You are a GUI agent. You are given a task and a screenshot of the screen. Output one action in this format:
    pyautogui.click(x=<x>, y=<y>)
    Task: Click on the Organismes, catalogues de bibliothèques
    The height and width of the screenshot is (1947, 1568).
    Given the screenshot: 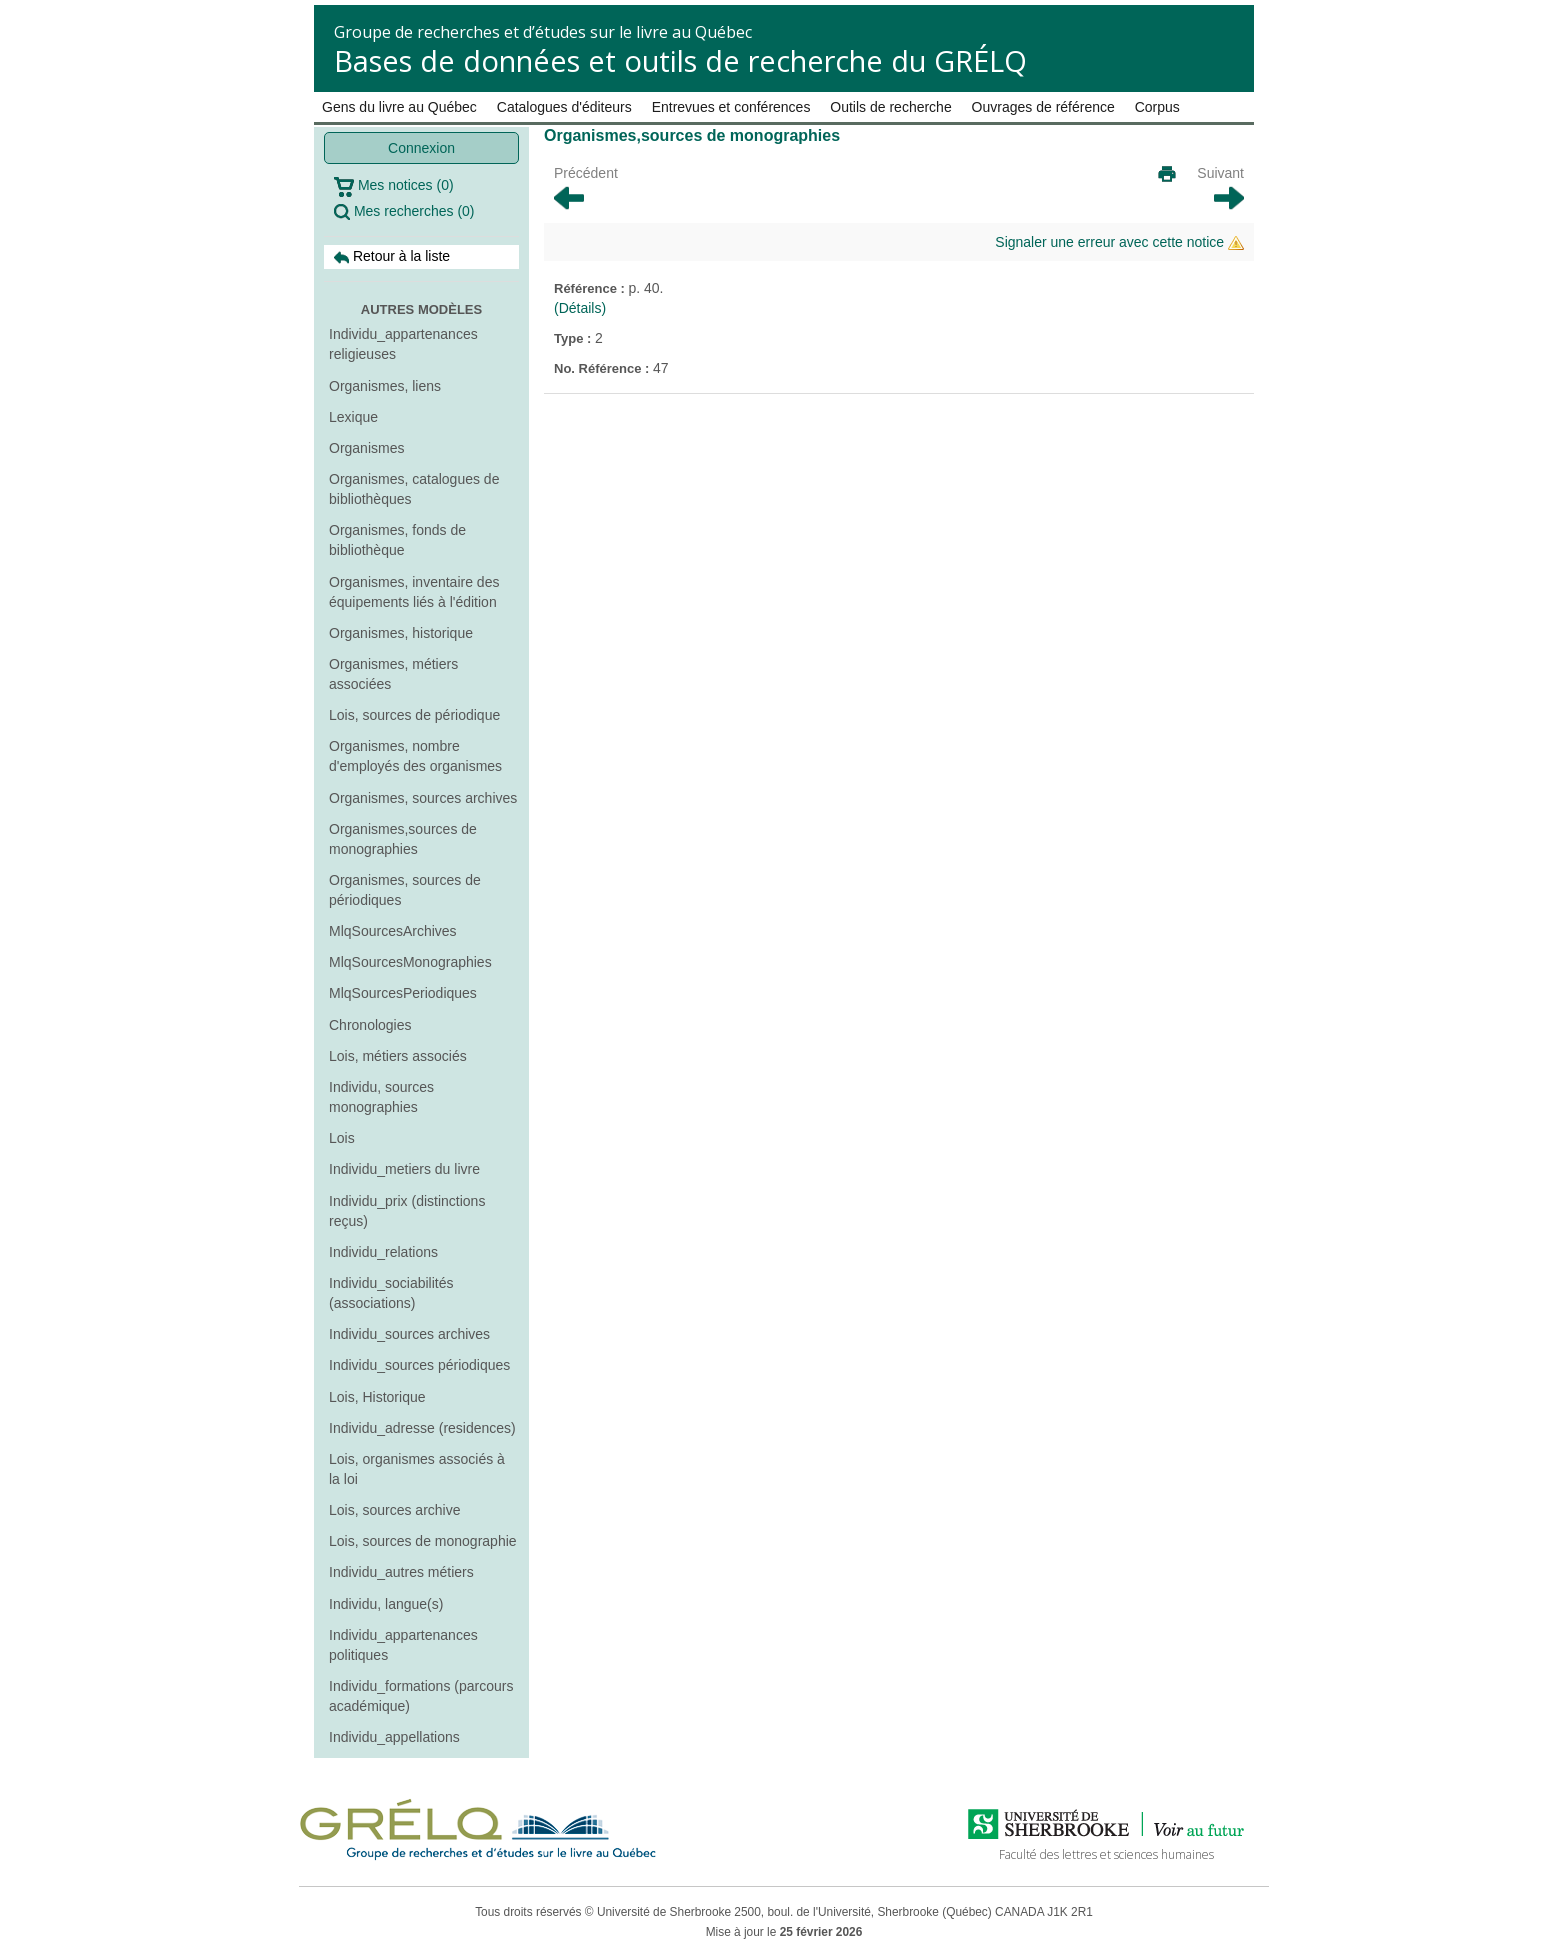 What is the action you would take?
    pyautogui.click(x=414, y=489)
    